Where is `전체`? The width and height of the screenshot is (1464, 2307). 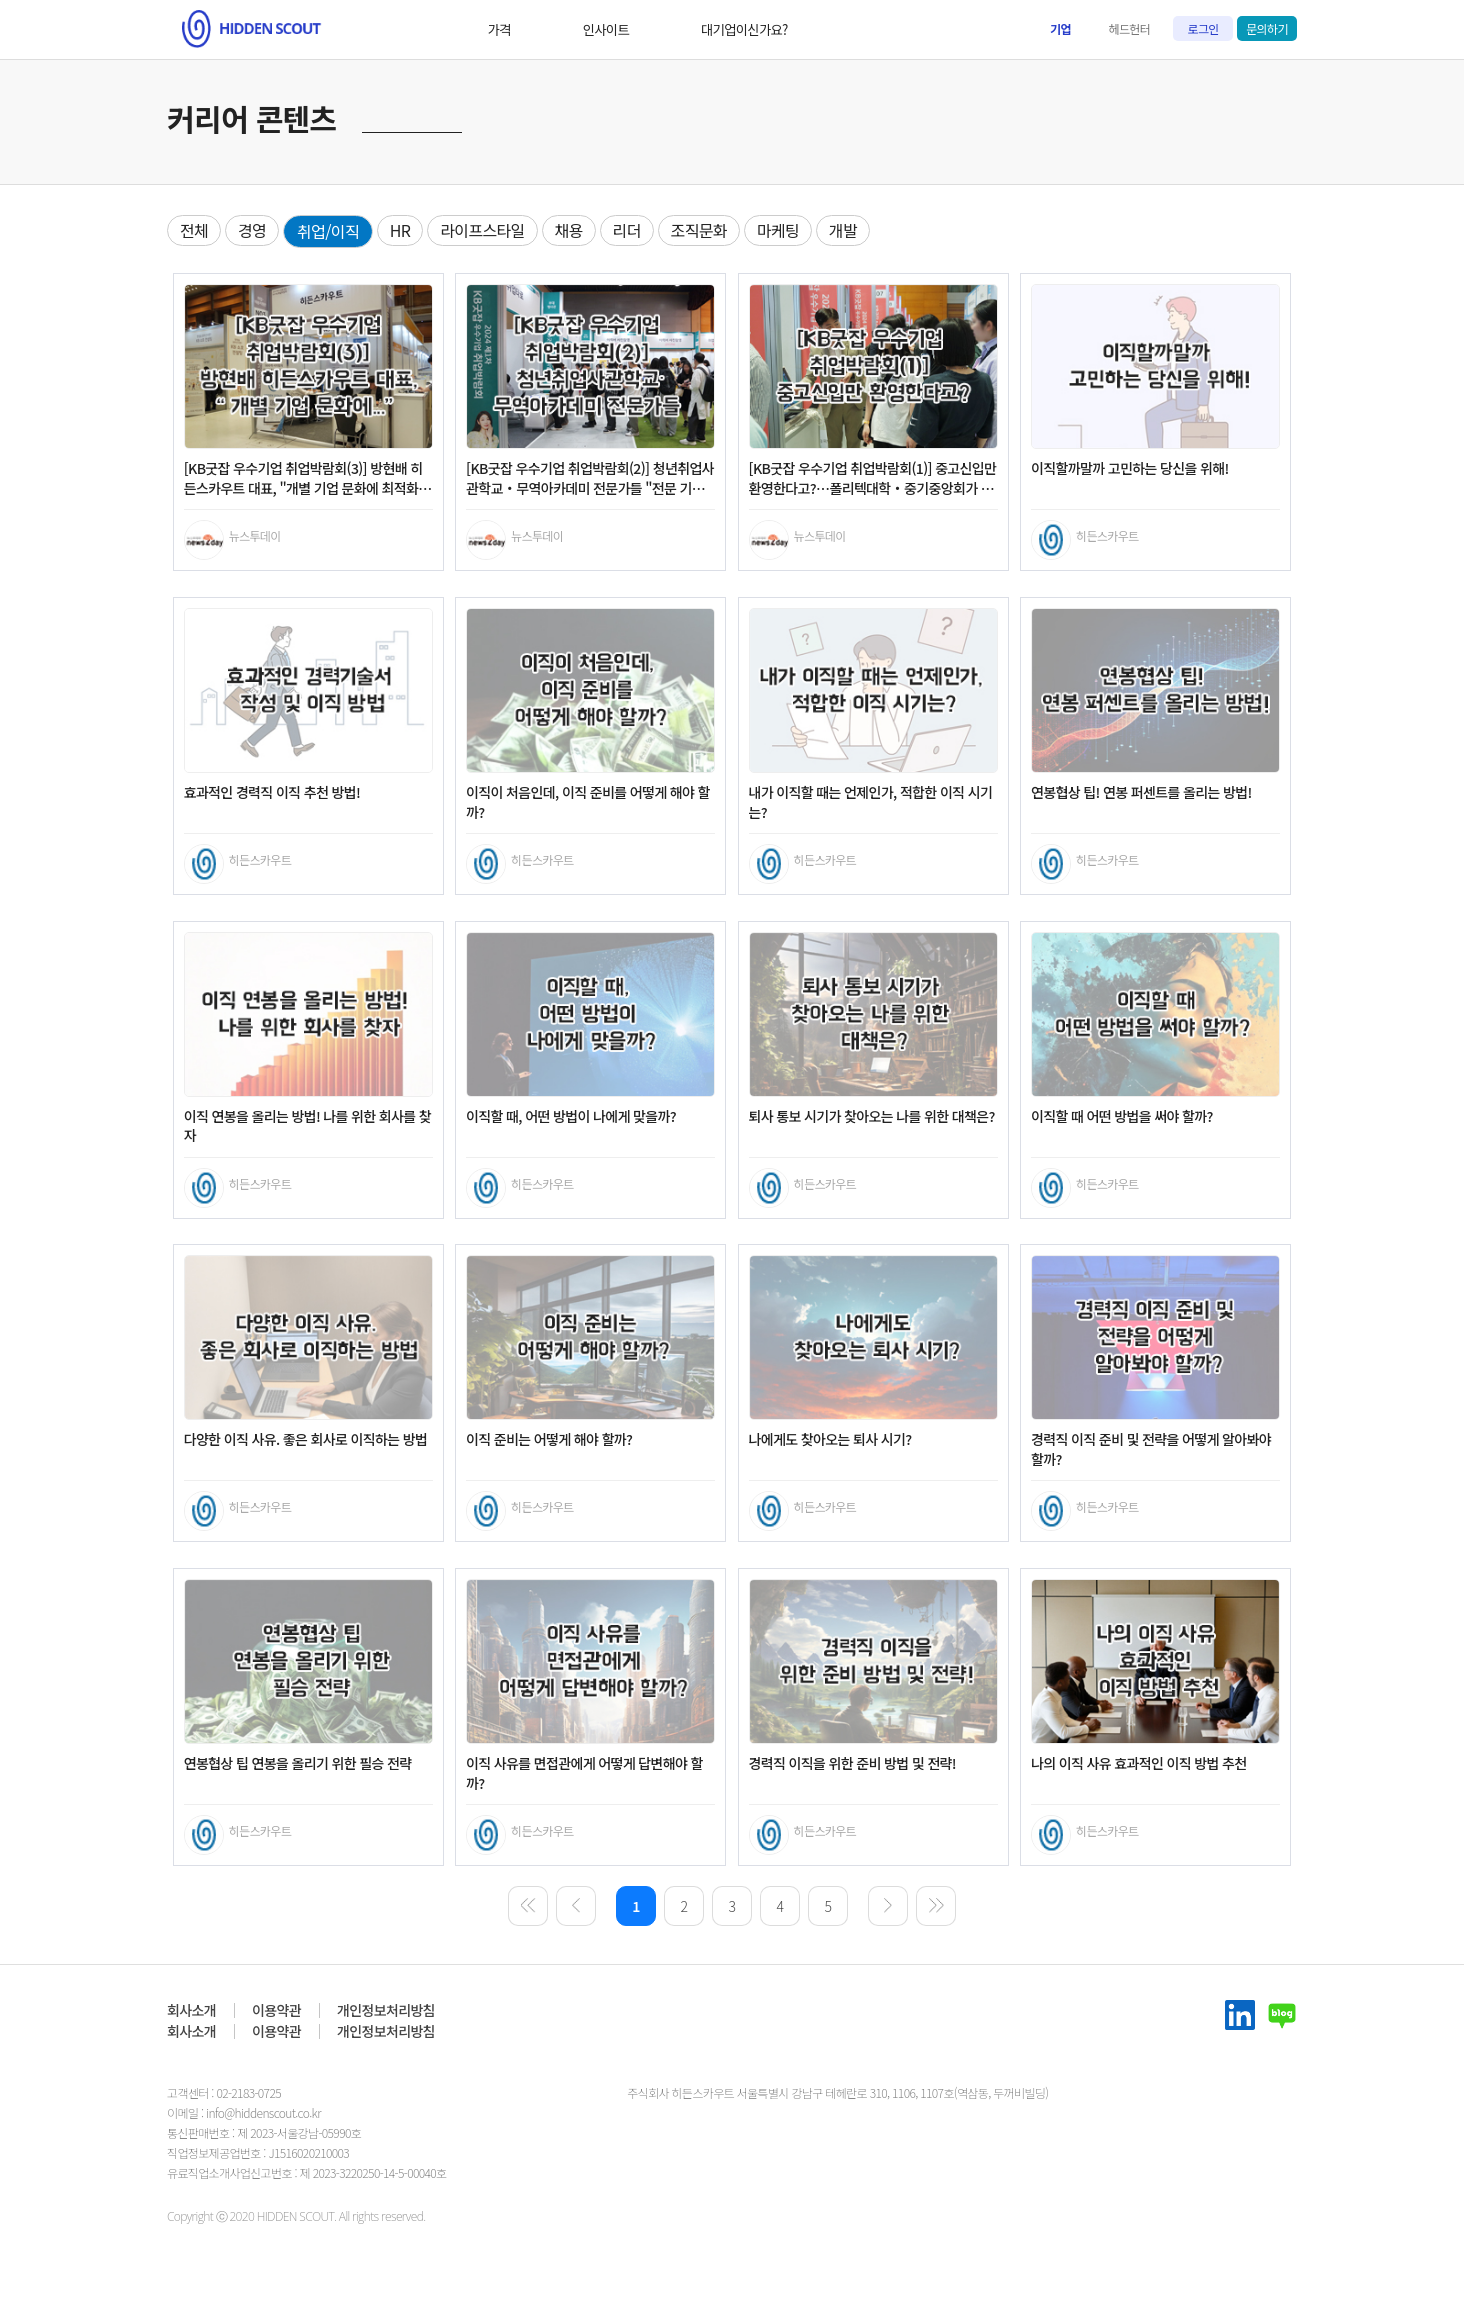
전체 is located at coordinates (194, 230).